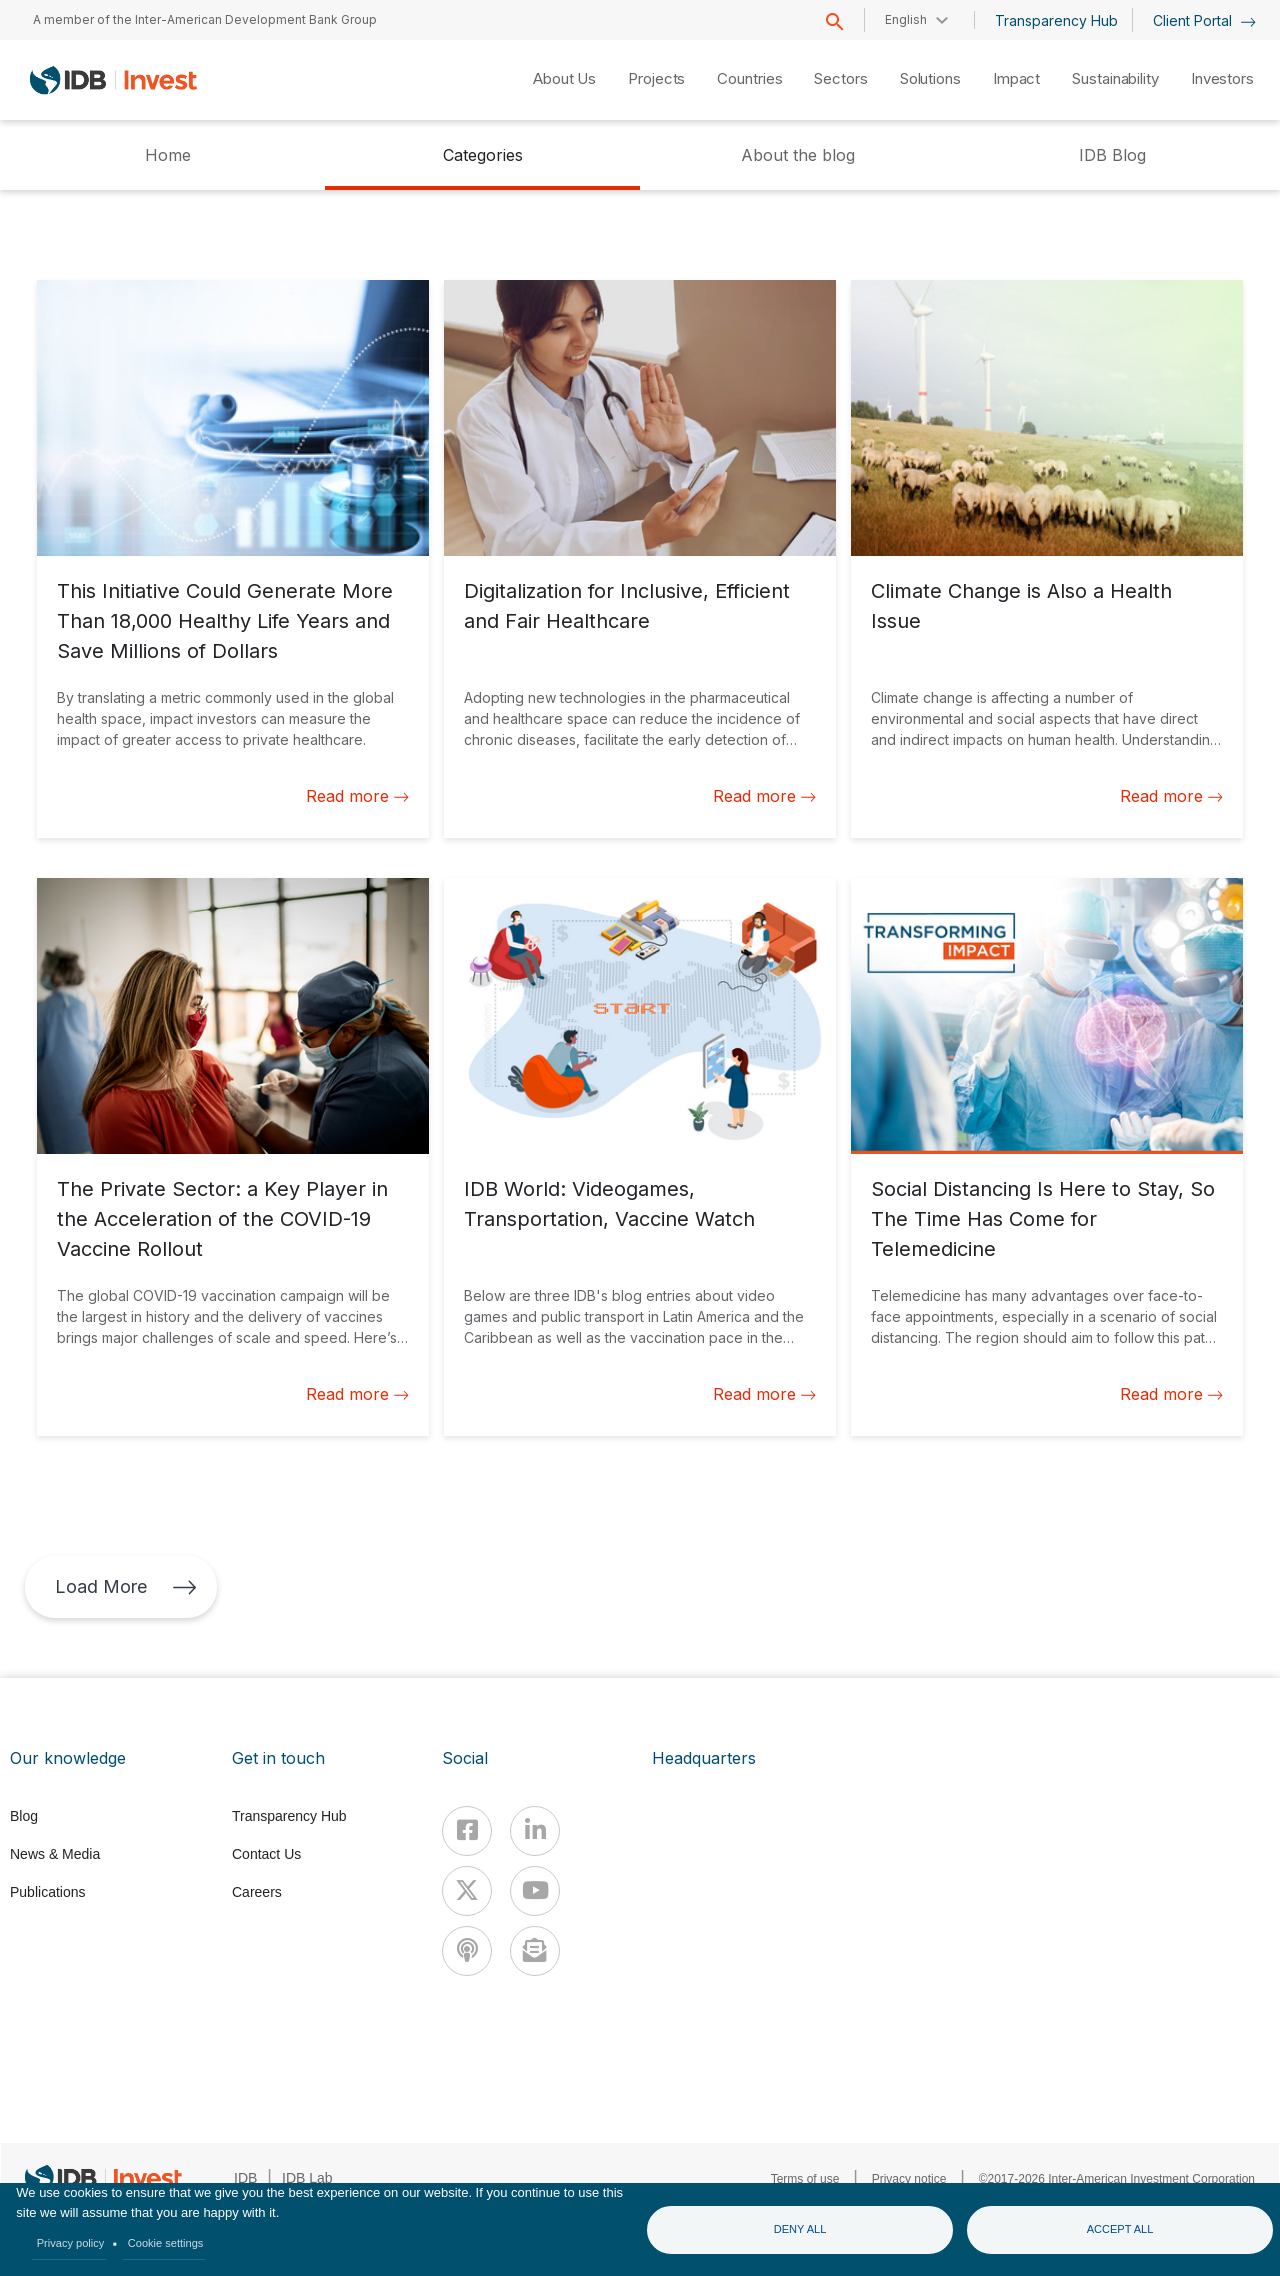 The height and width of the screenshot is (2276, 1280). What do you see at coordinates (48, 1892) in the screenshot?
I see `Publications` at bounding box center [48, 1892].